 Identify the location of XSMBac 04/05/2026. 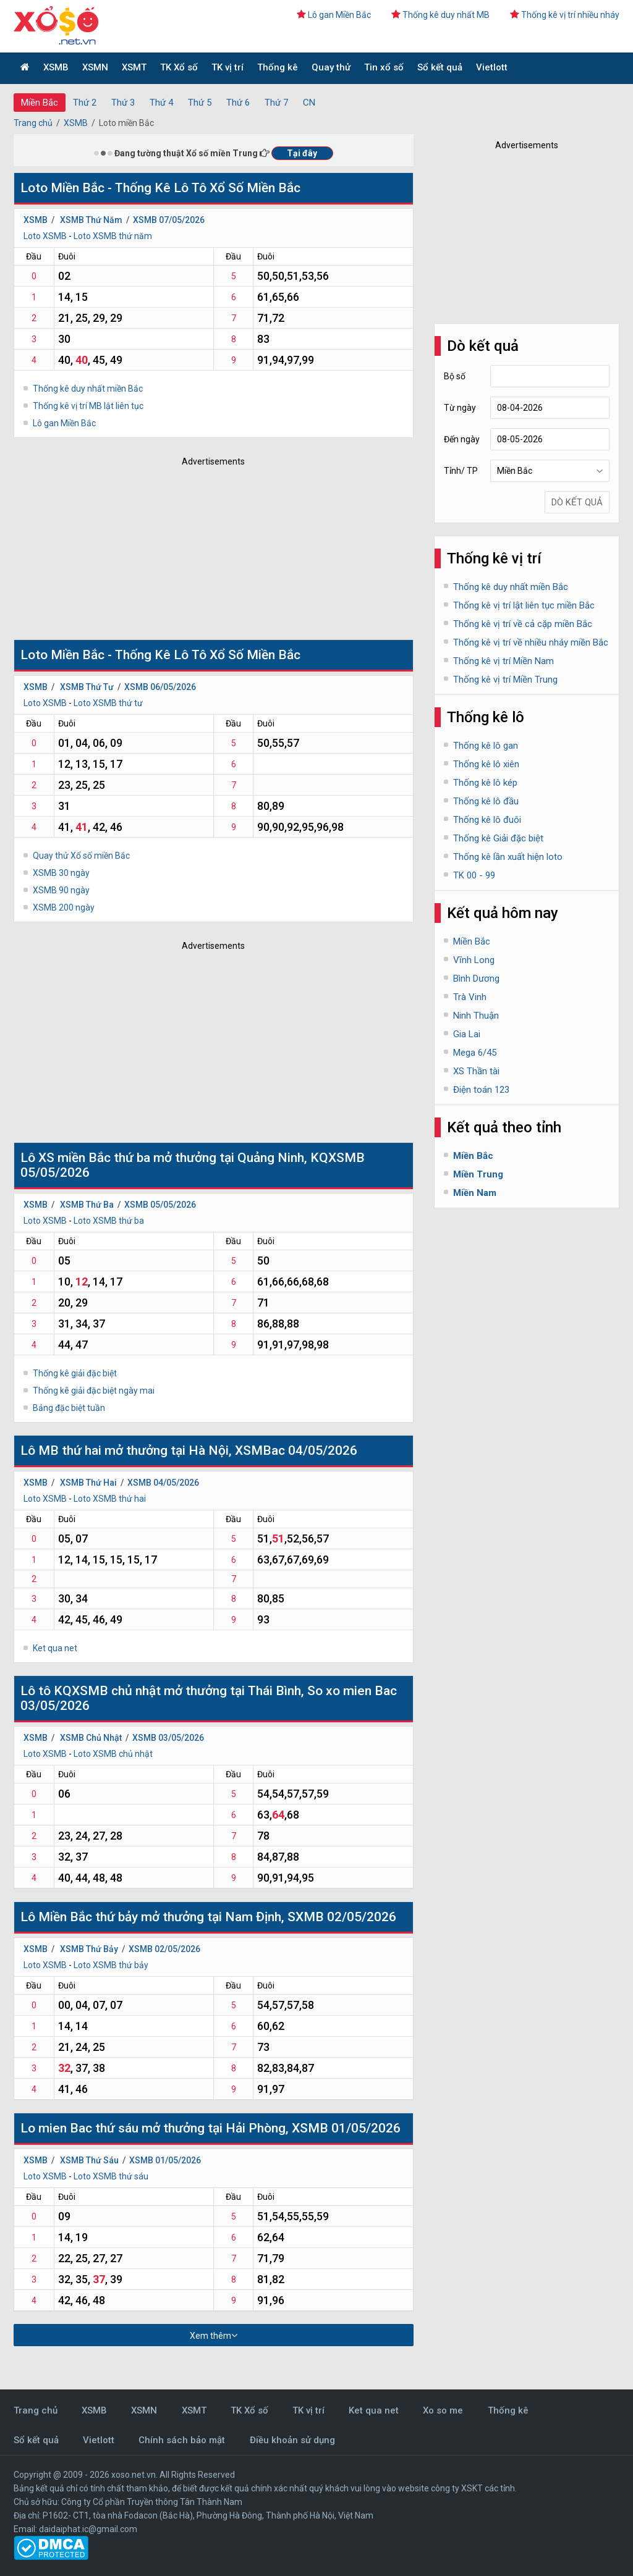
(296, 1450).